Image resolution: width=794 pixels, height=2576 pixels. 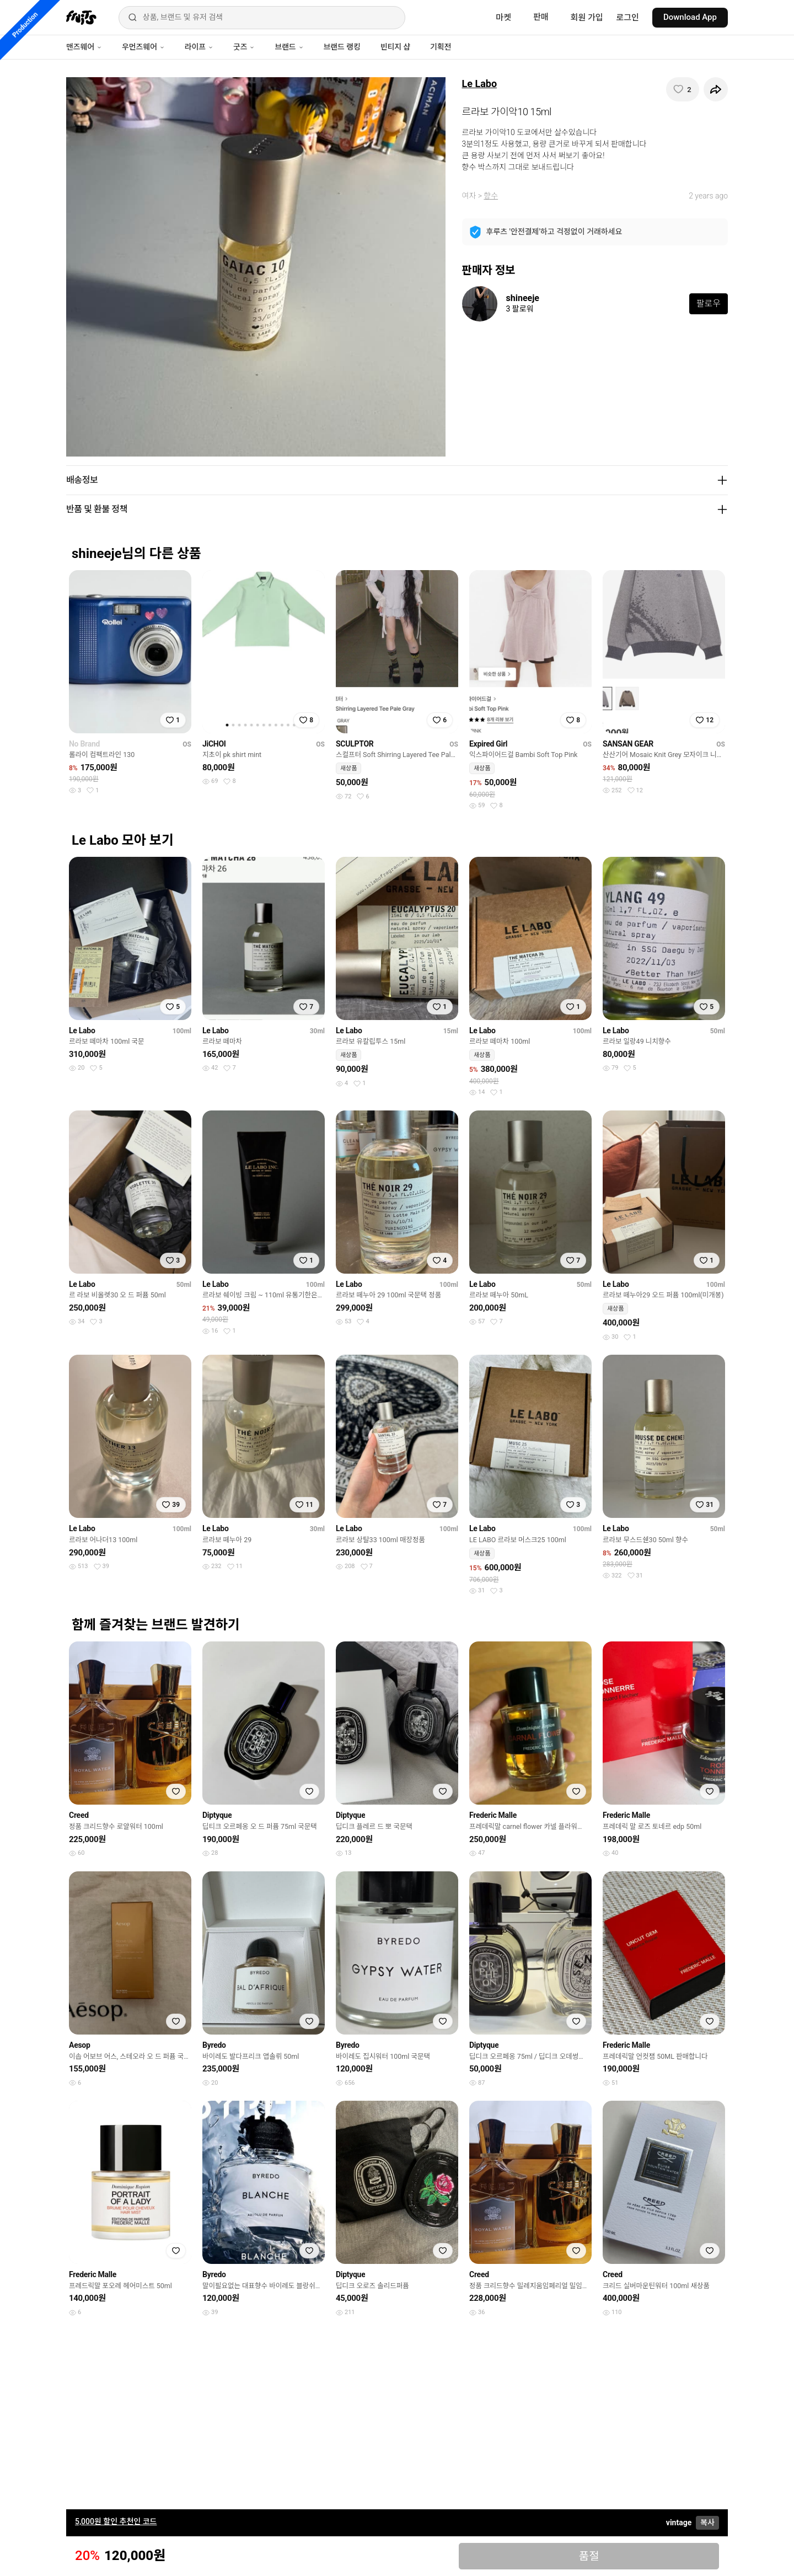 What do you see at coordinates (589, 2556) in the screenshot?
I see `품절` at bounding box center [589, 2556].